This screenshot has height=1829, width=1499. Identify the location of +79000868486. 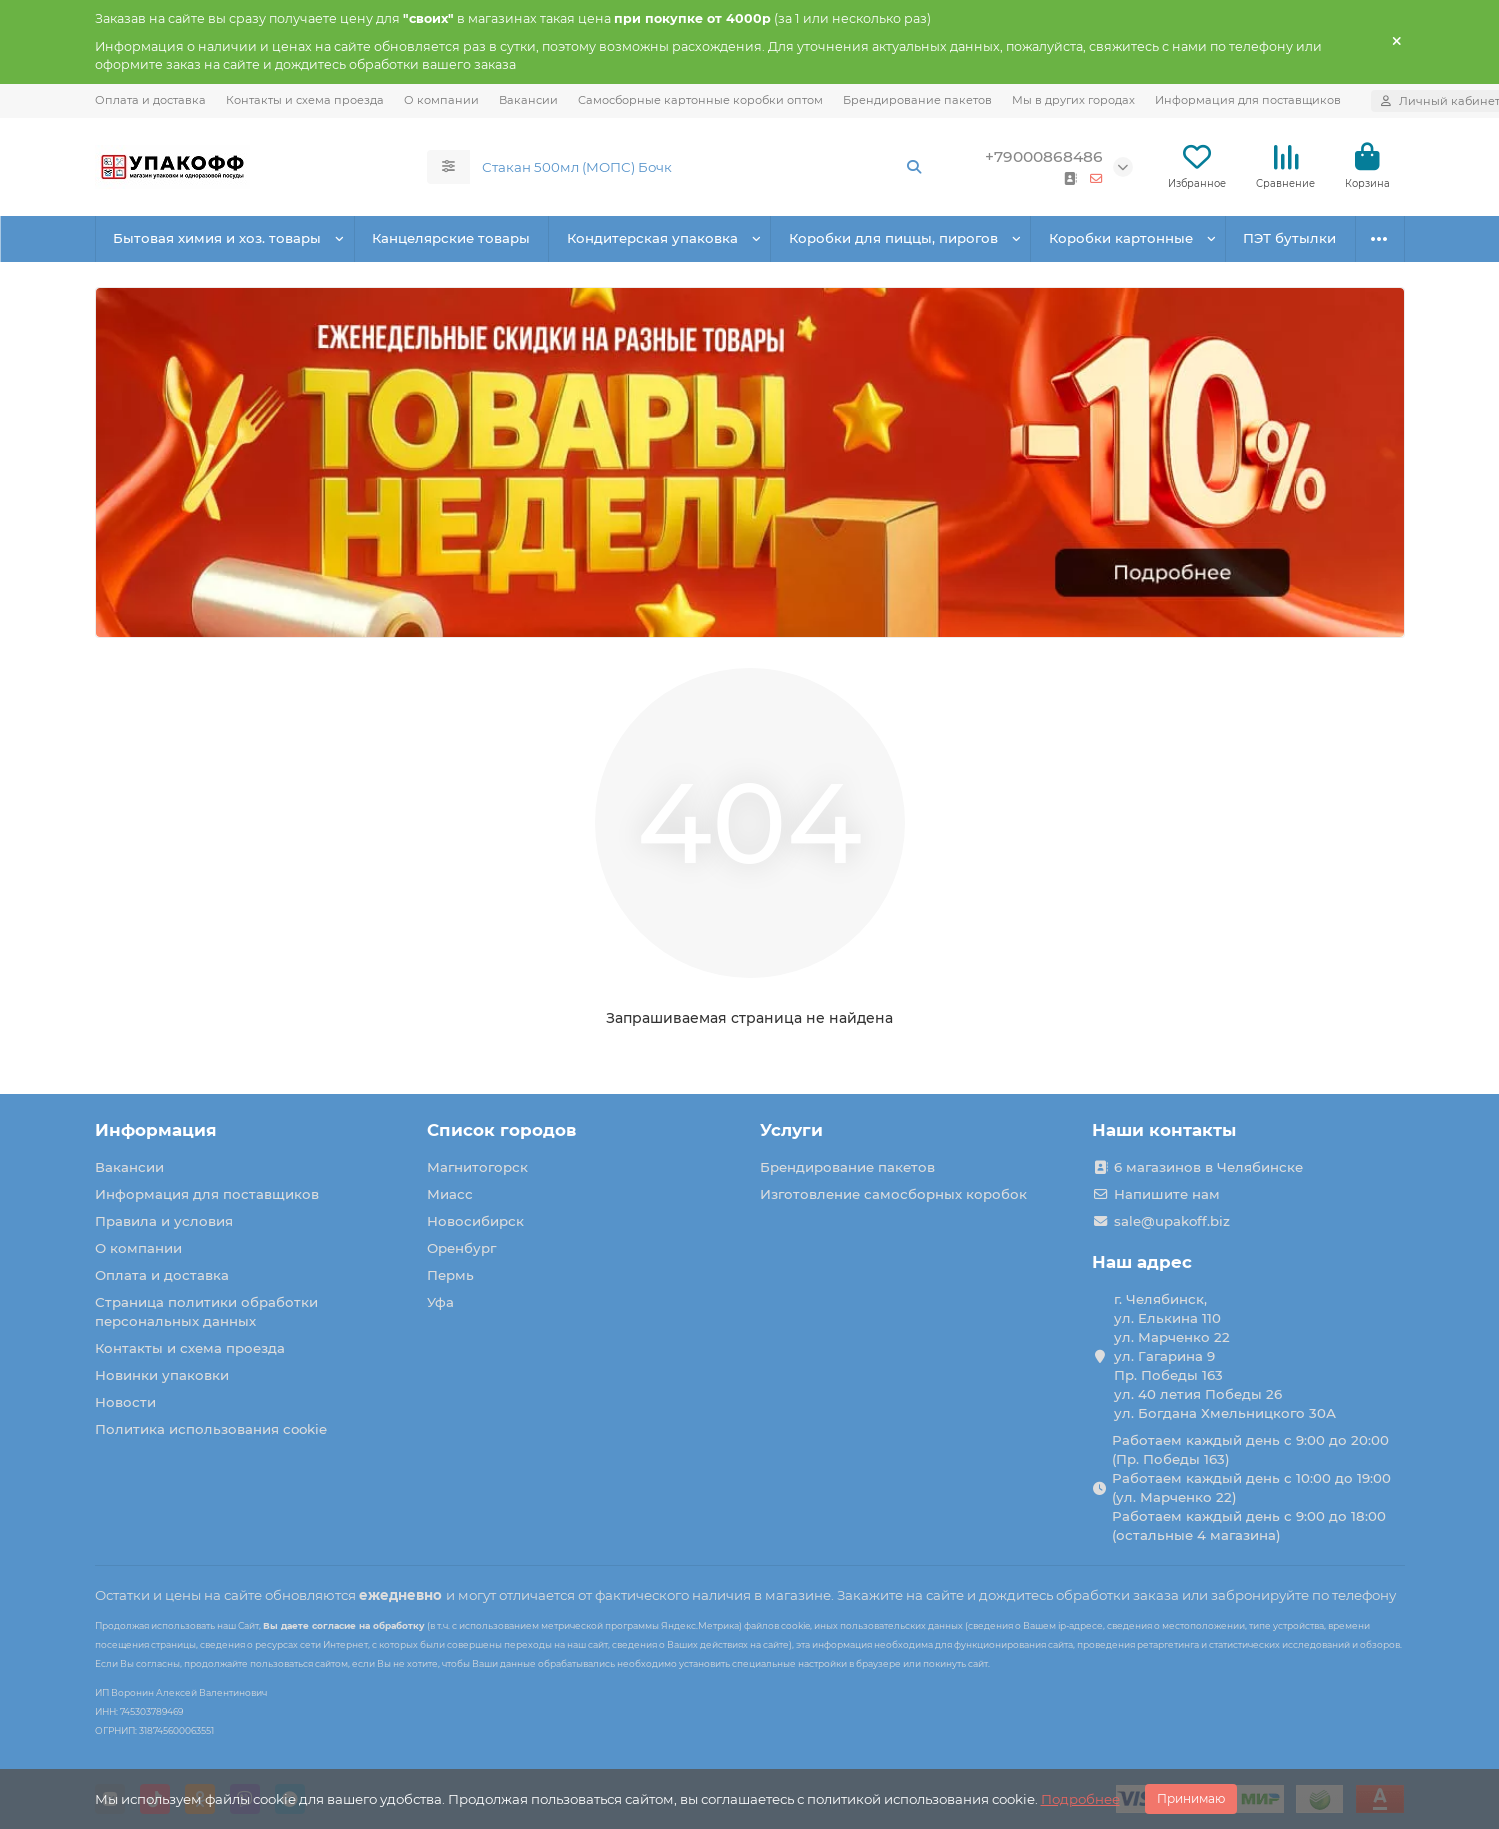
(1044, 156).